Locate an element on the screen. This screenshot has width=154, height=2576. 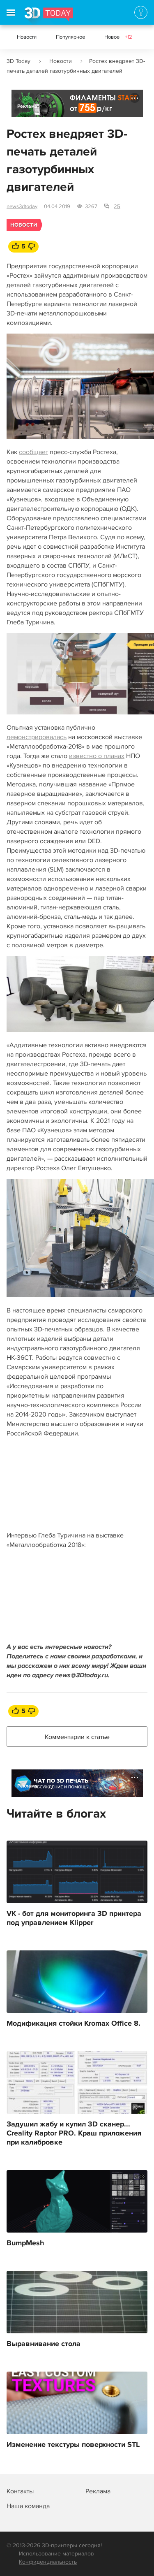
Популярное is located at coordinates (70, 37).